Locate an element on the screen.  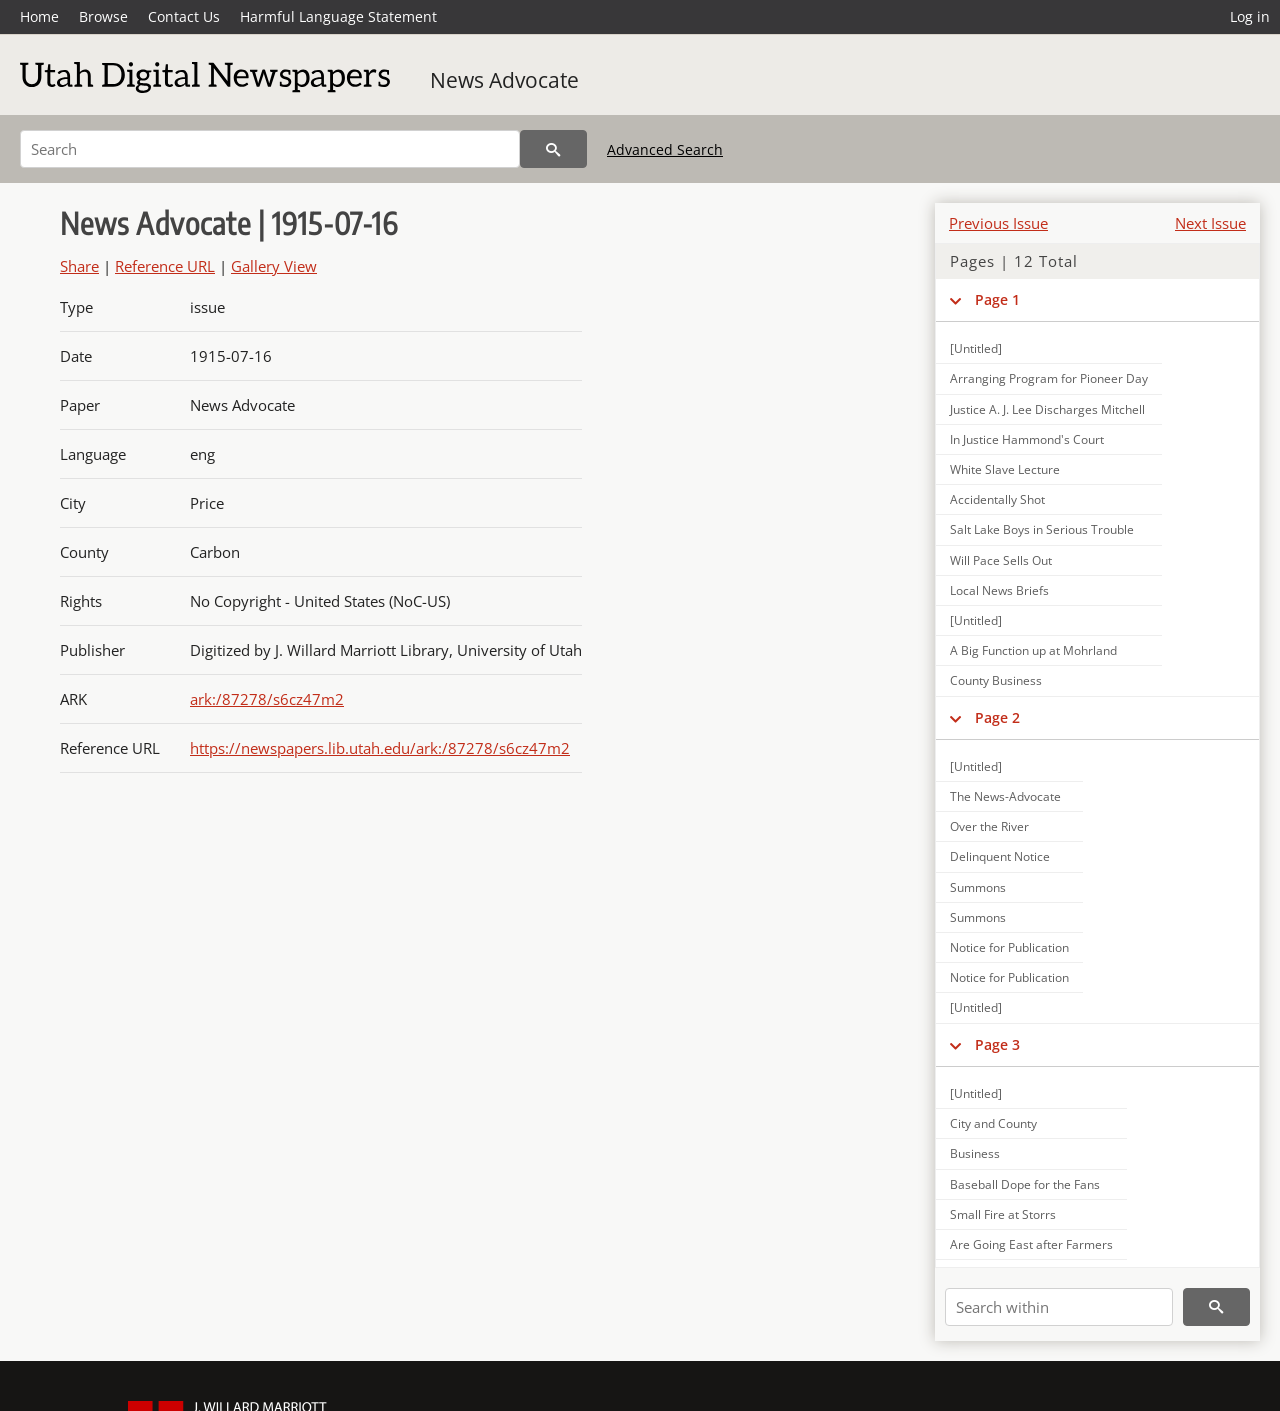
Share is located at coordinates (79, 266).